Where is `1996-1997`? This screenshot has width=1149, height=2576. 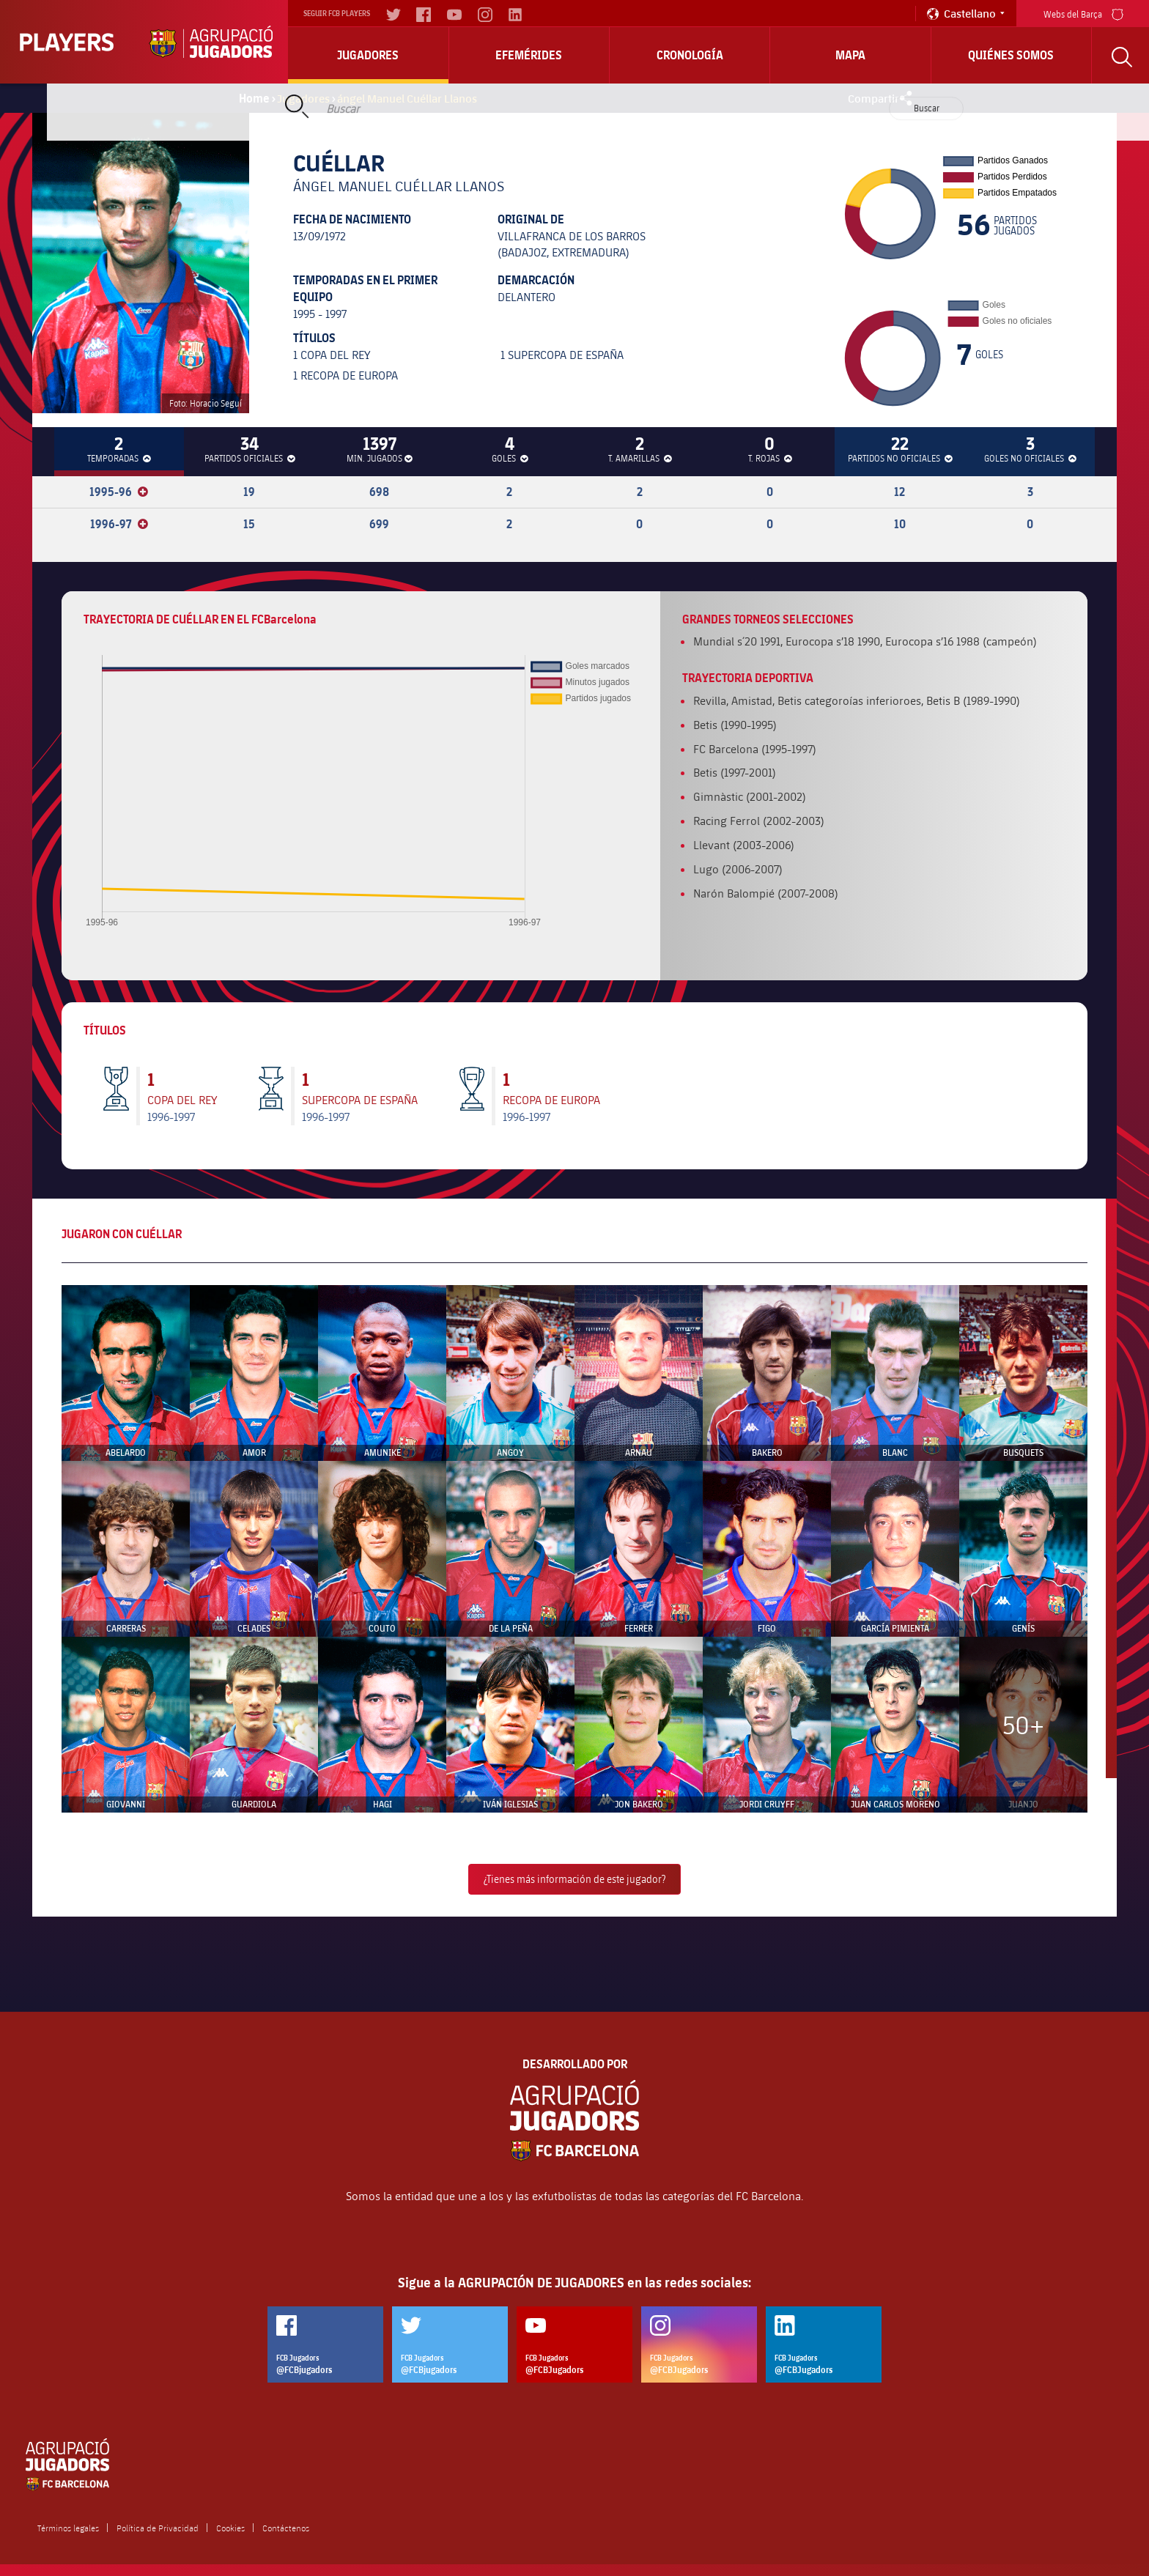
1996-1997 is located at coordinates (171, 1116).